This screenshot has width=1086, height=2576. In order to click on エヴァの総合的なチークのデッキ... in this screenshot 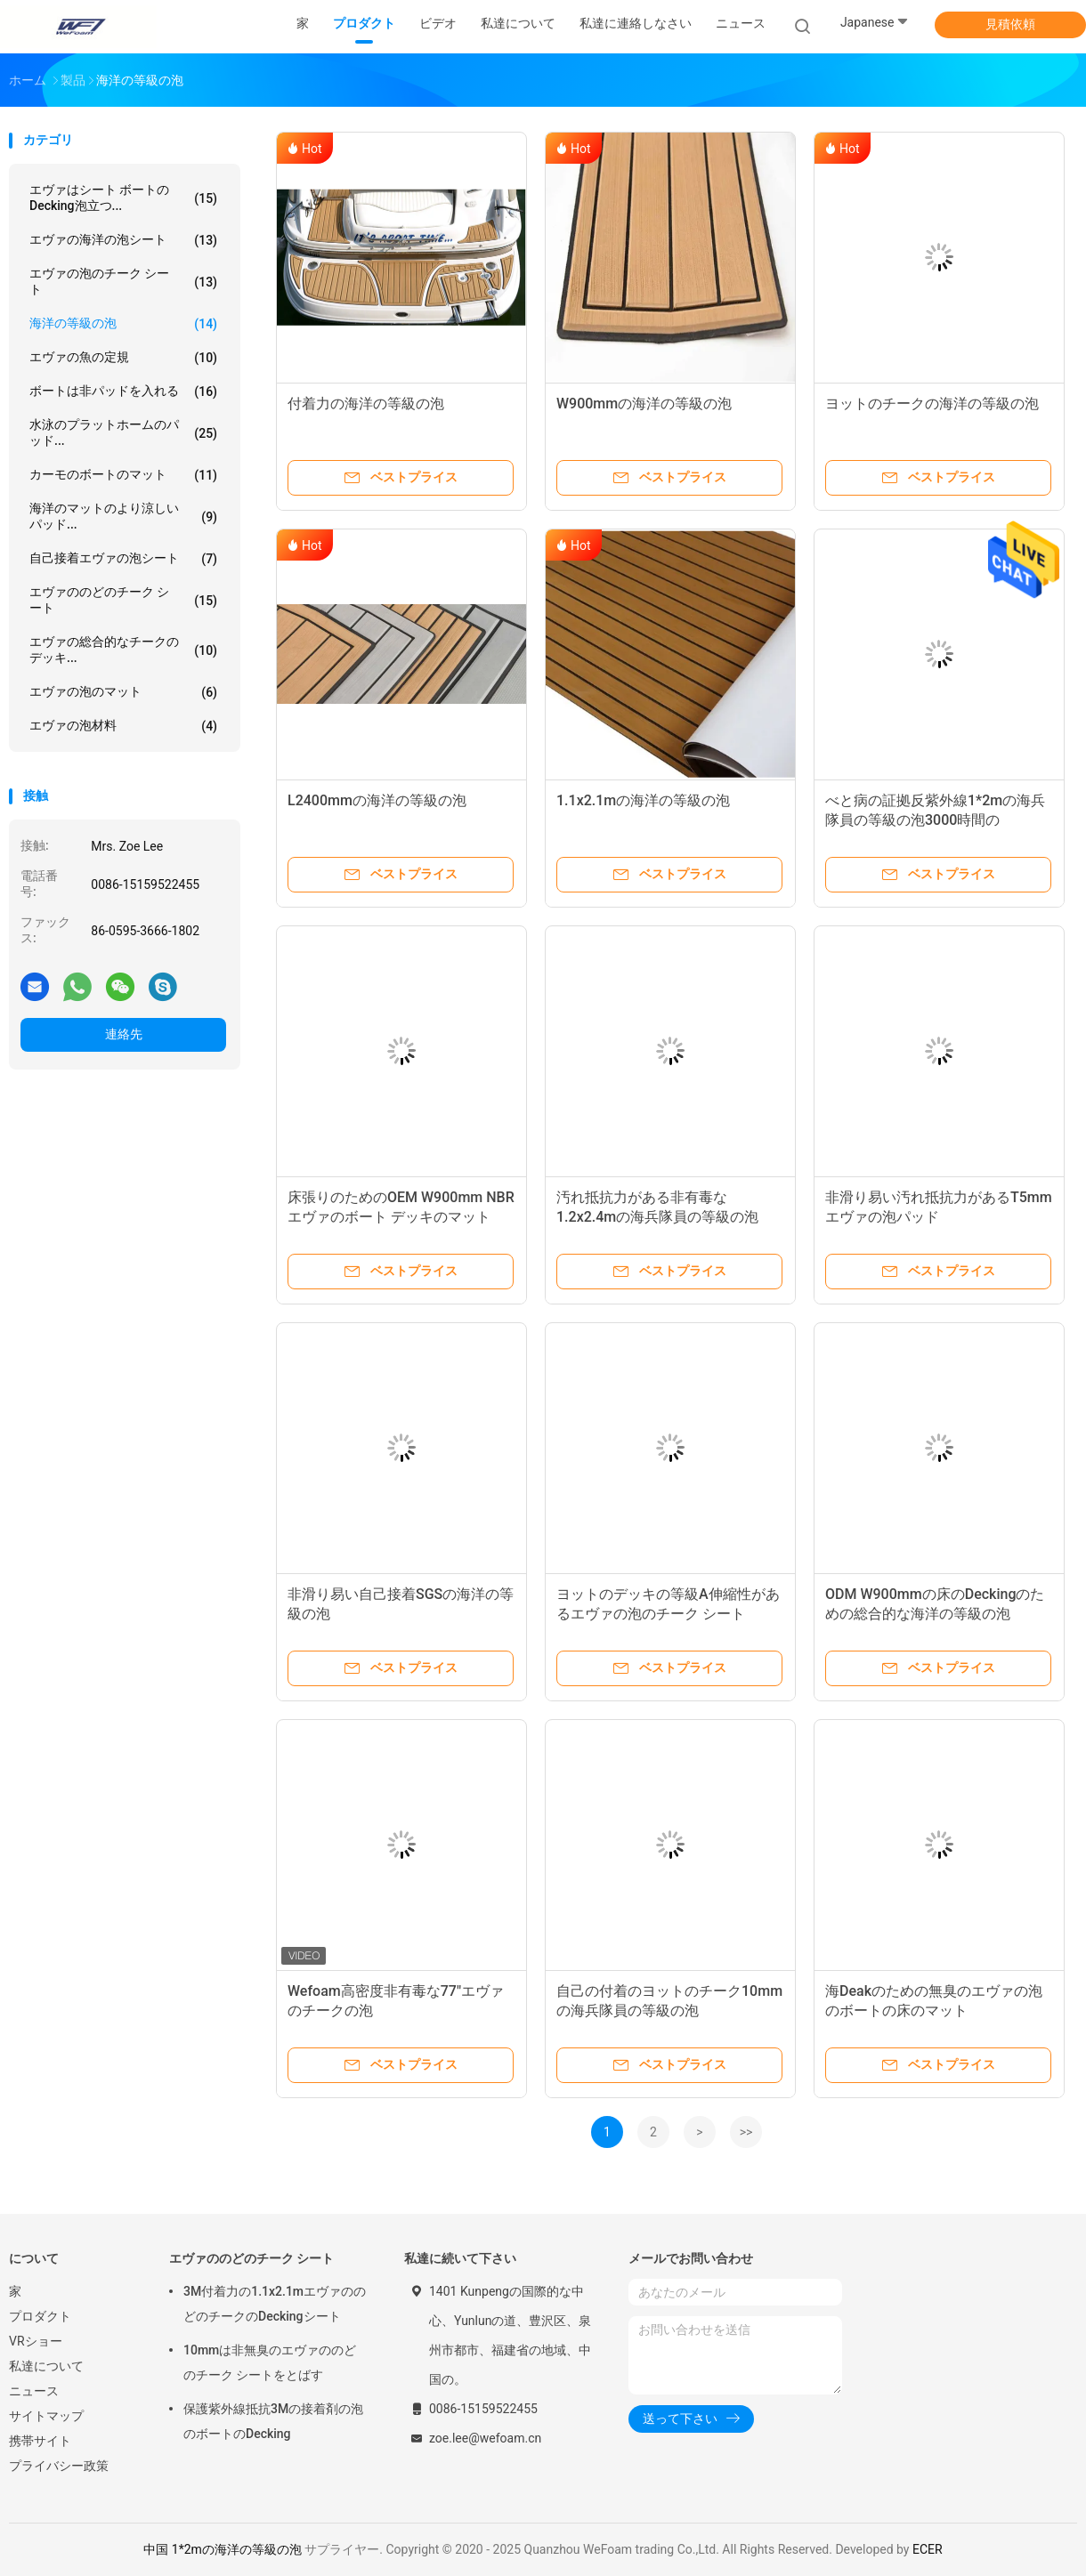, I will do `click(123, 649)`.